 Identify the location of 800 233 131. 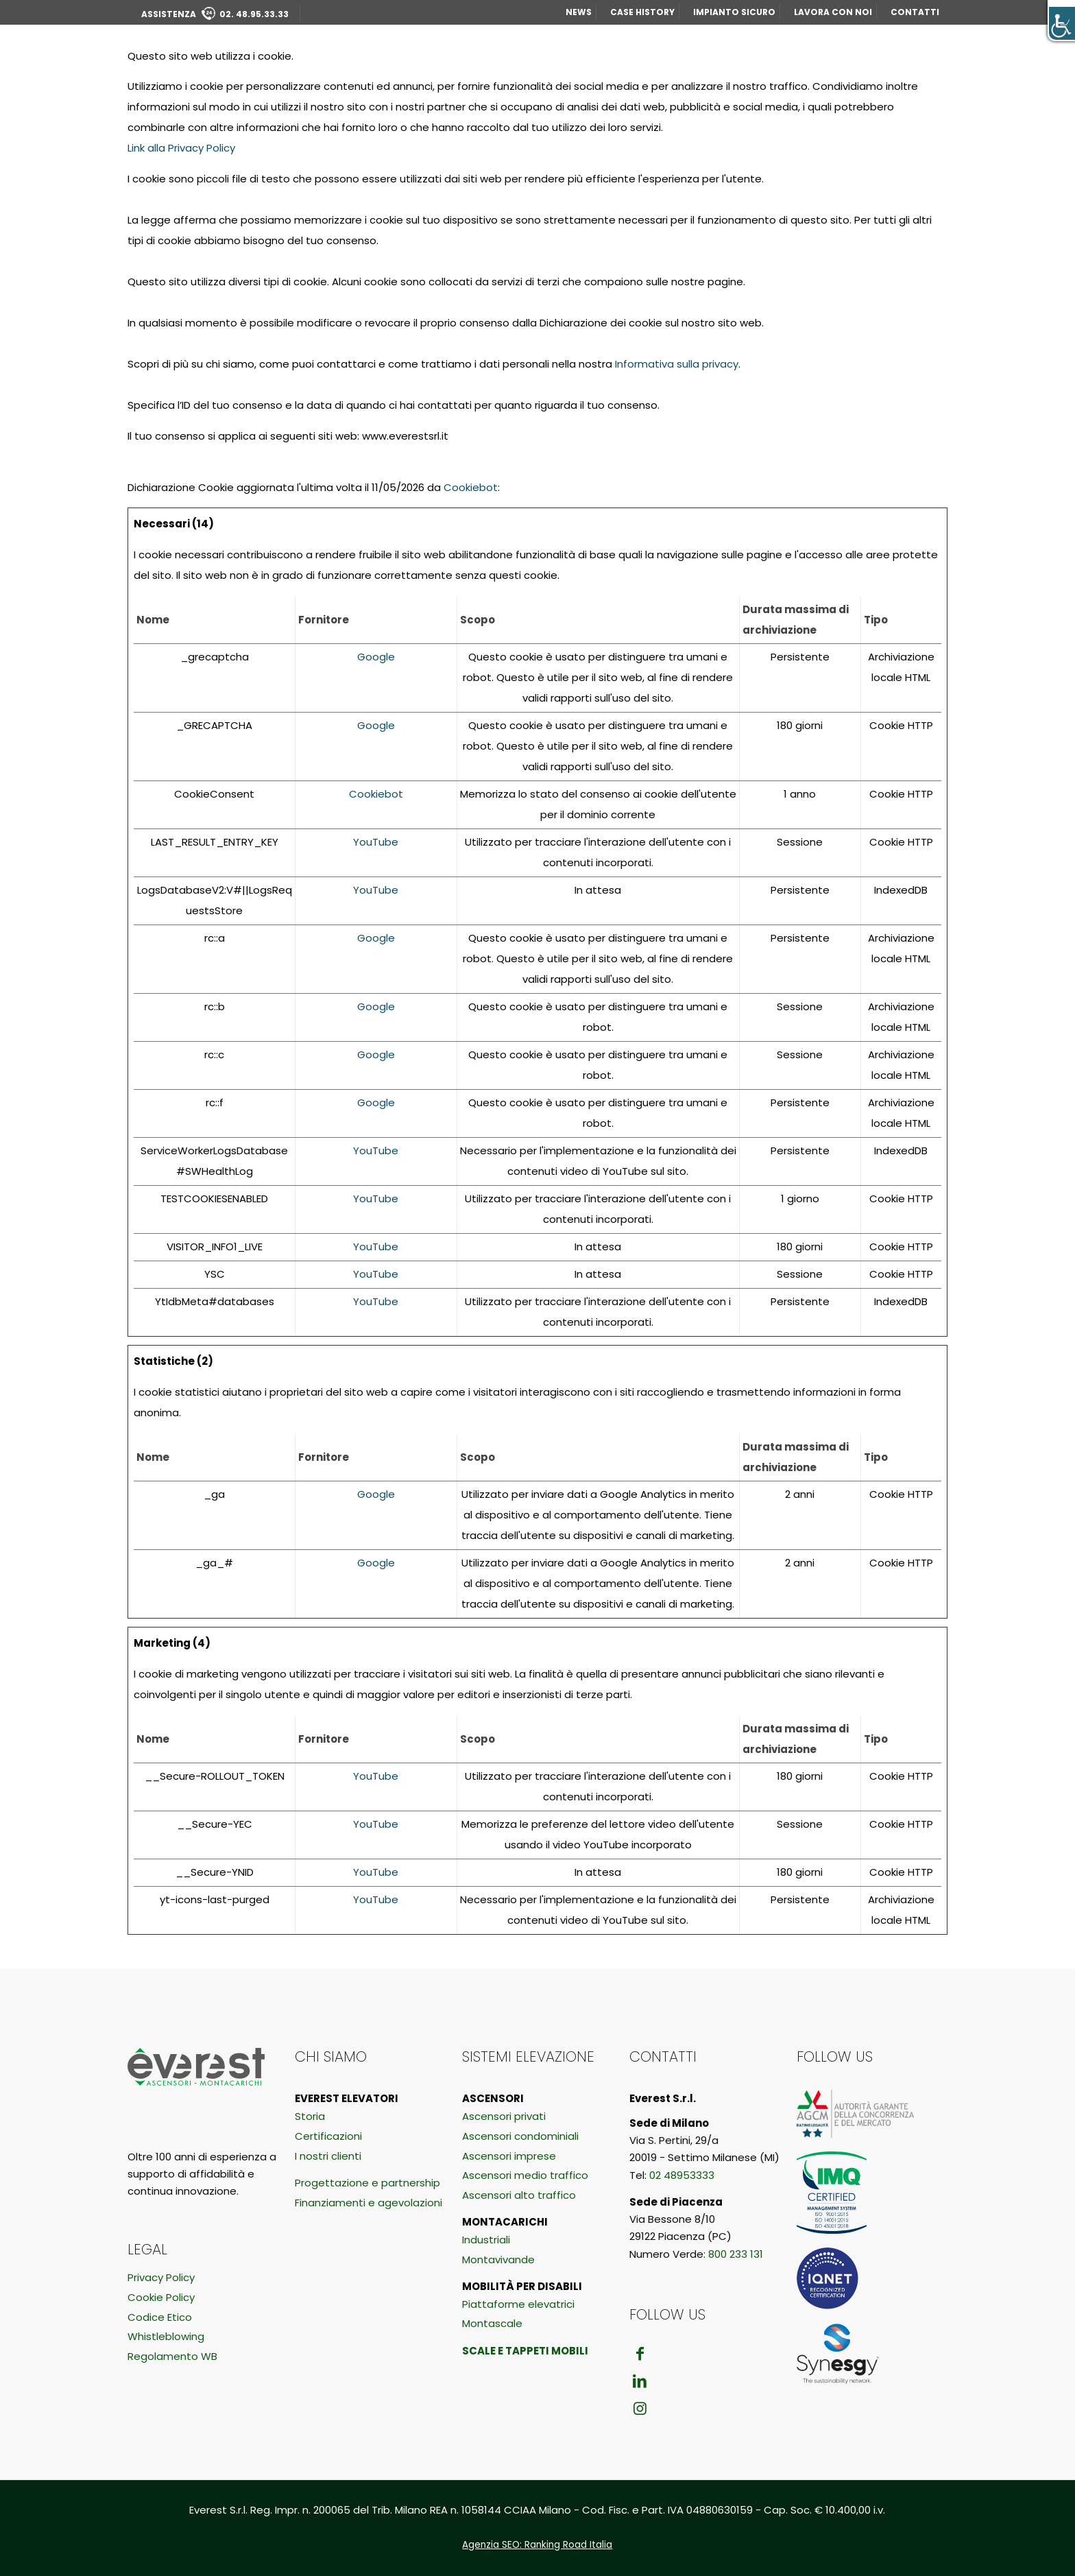
(735, 2254).